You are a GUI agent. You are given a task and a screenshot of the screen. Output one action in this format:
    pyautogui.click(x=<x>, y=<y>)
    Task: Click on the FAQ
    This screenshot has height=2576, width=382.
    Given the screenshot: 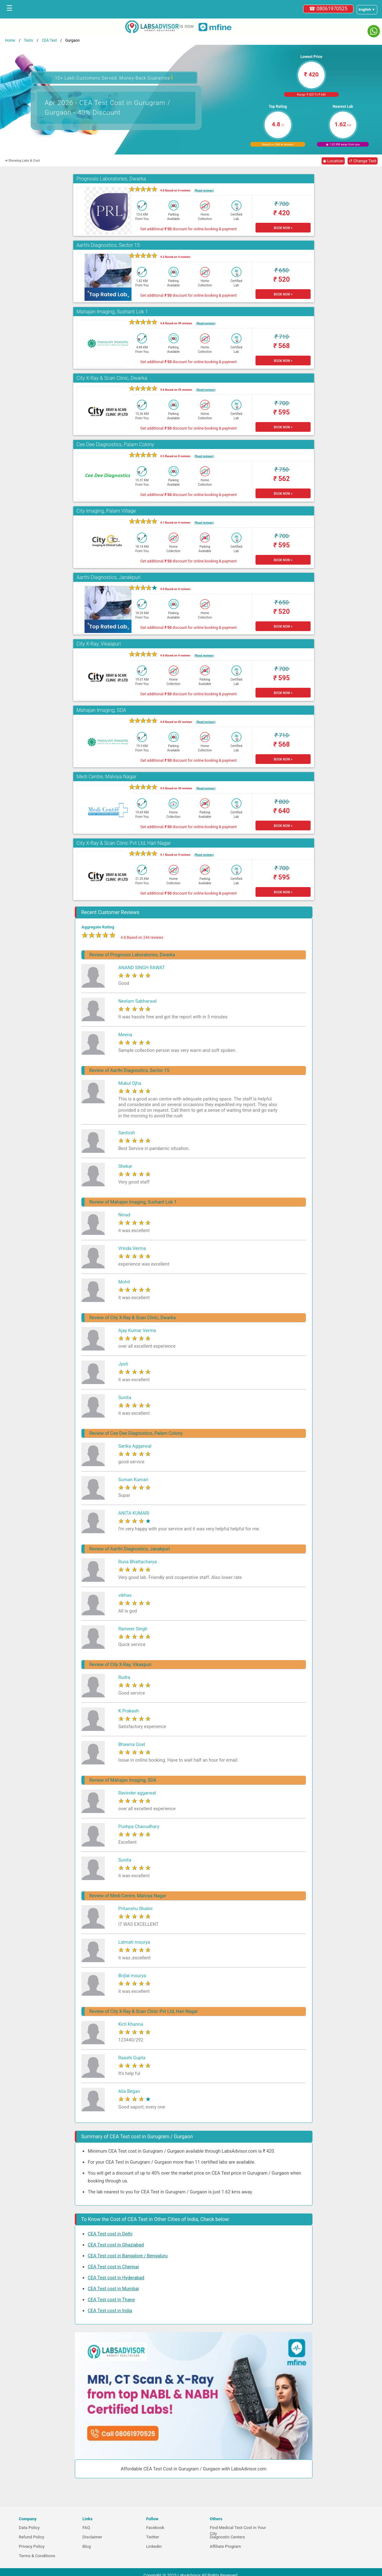 What is the action you would take?
    pyautogui.click(x=86, y=2527)
    